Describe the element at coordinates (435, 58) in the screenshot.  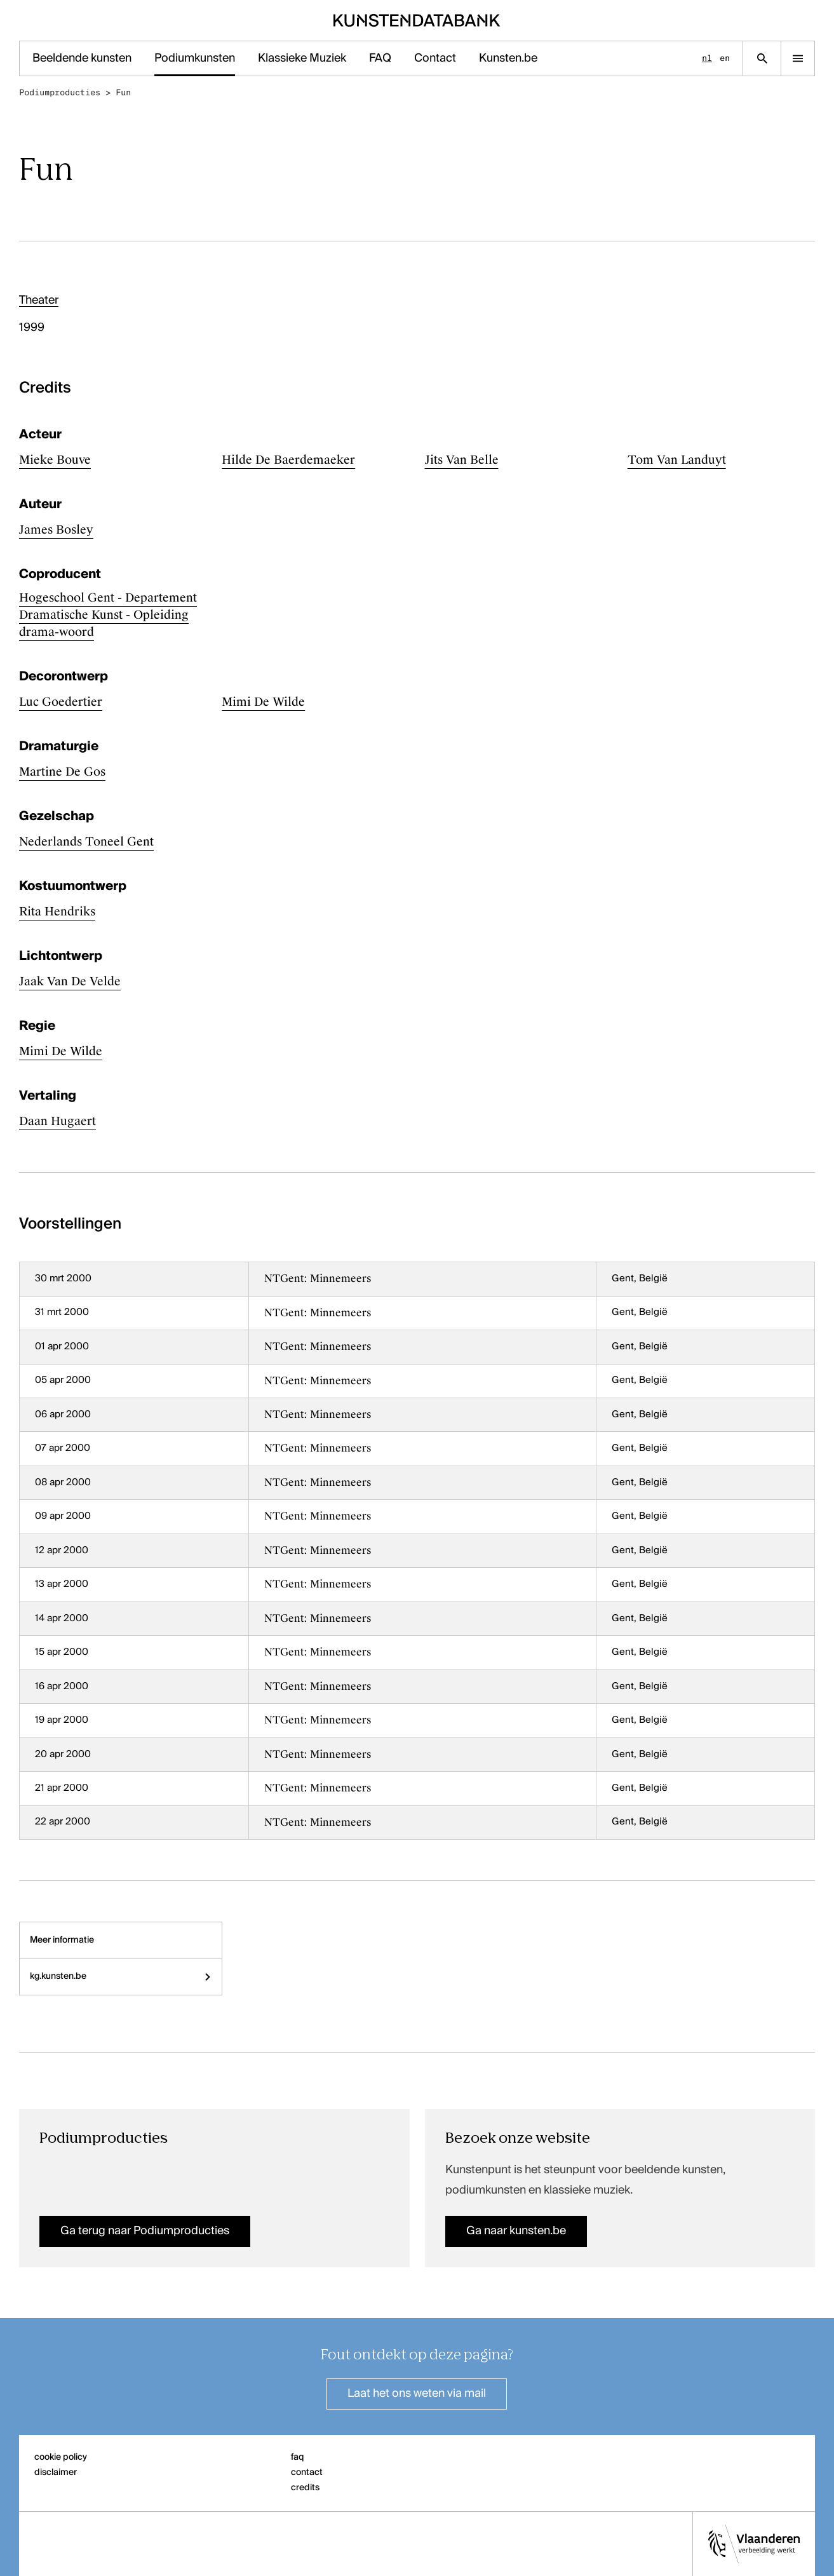
I see `Contact` at that location.